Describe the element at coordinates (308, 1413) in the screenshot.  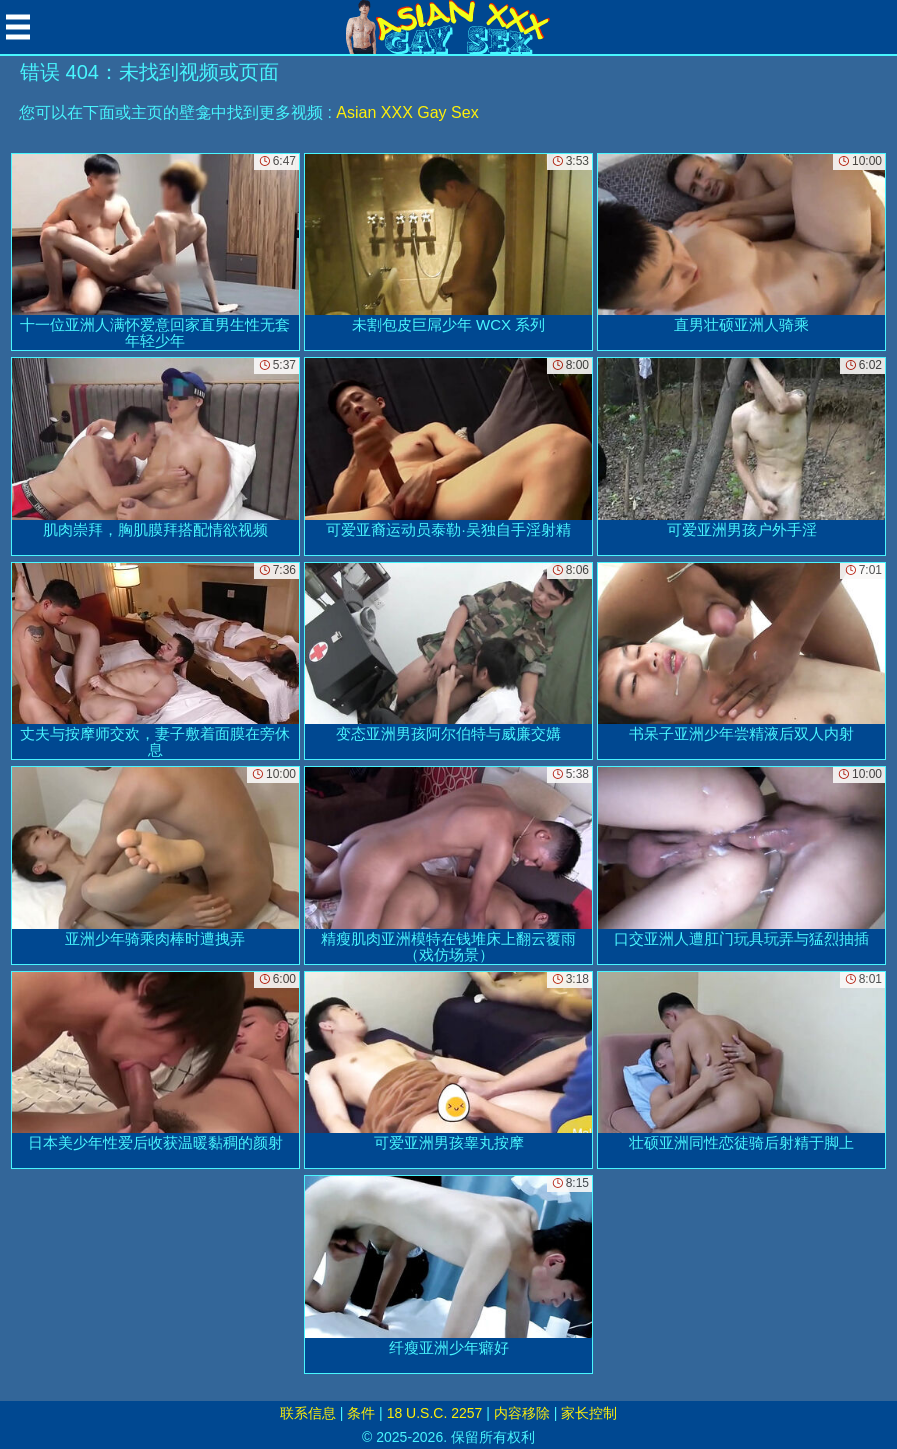
I see `联系信息` at that location.